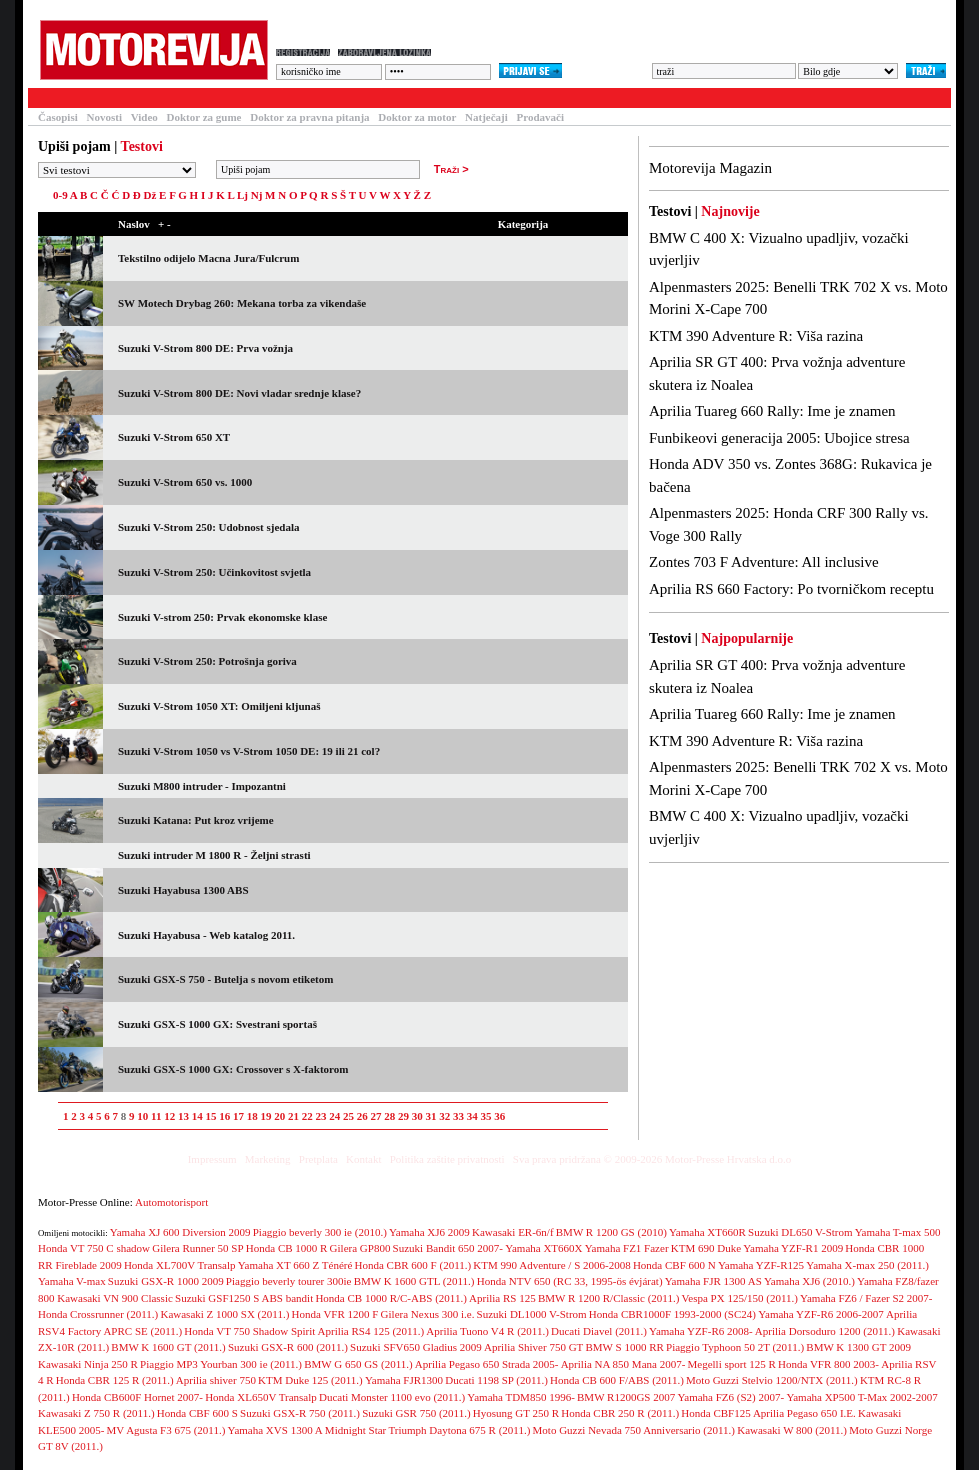 This screenshot has height=1470, width=979. I want to click on Dž, so click(150, 195).